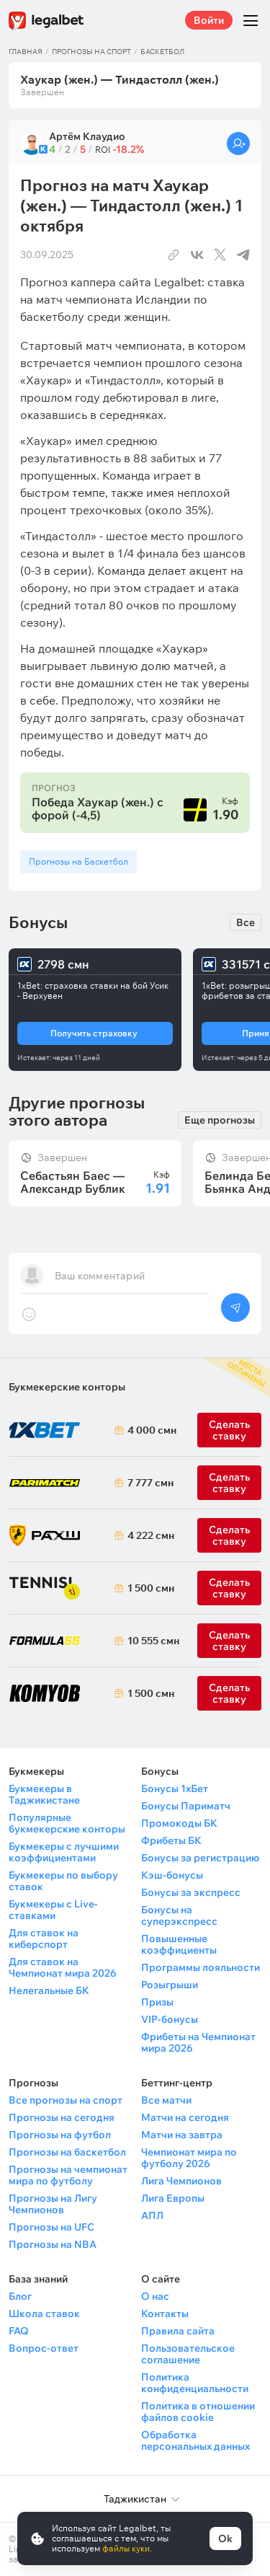 The height and width of the screenshot is (2576, 270). I want to click on Букмекерские конторы, so click(67, 1386).